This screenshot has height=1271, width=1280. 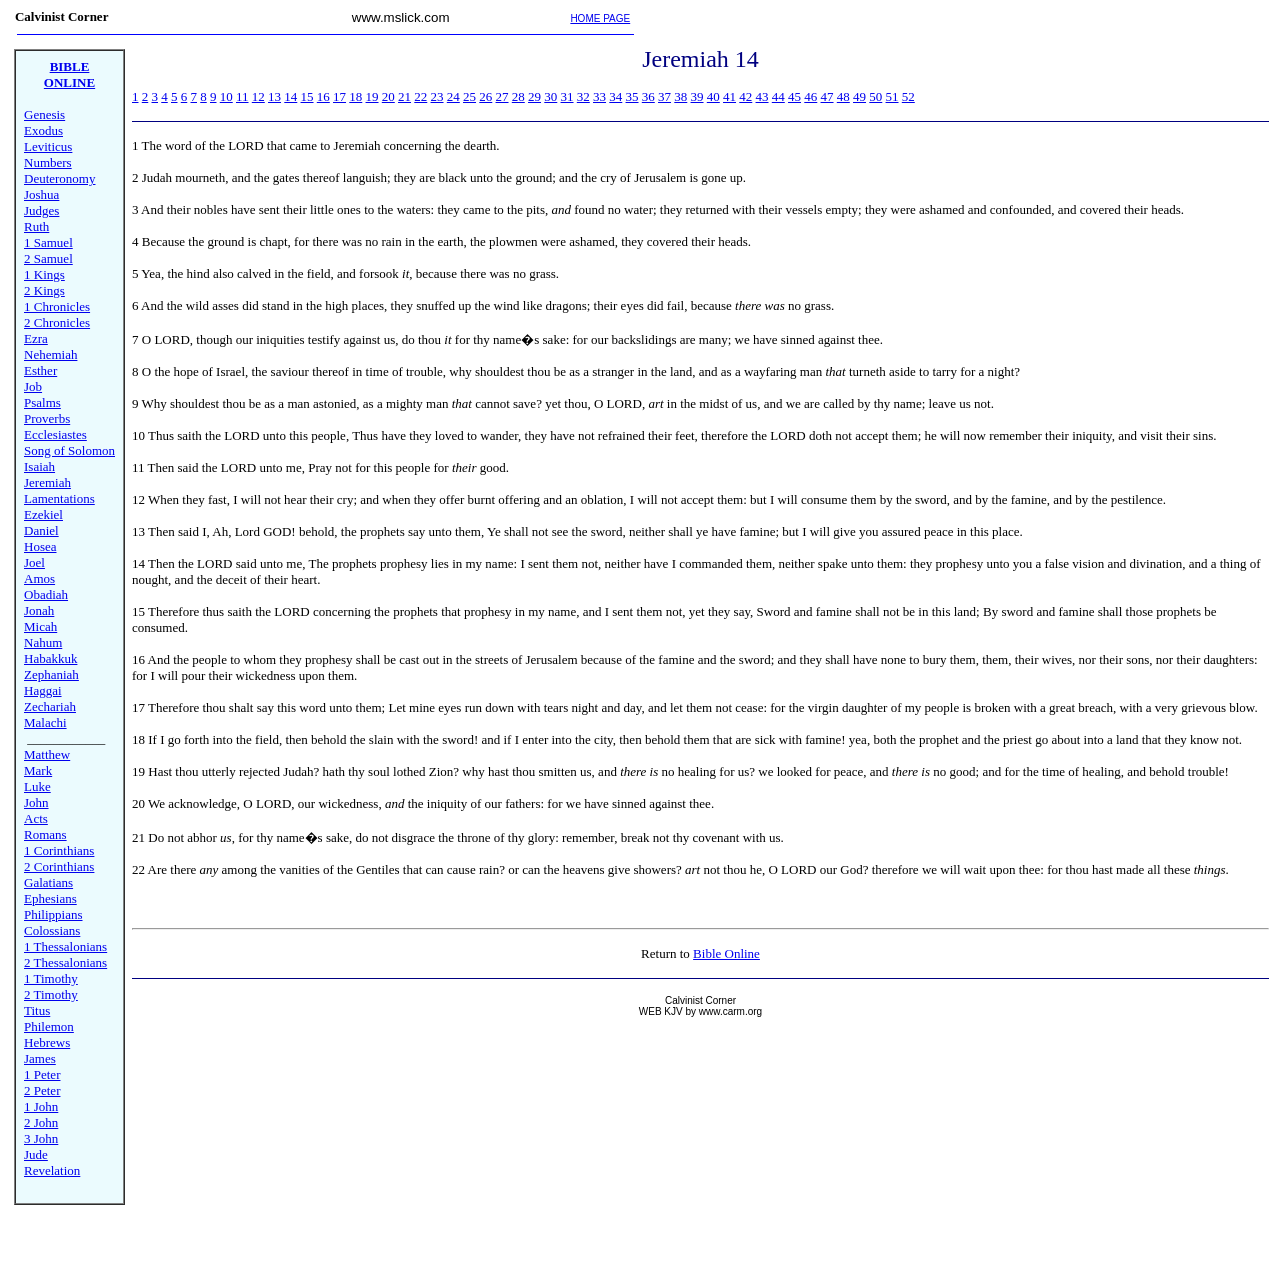 What do you see at coordinates (41, 194) in the screenshot?
I see `Joshua` at bounding box center [41, 194].